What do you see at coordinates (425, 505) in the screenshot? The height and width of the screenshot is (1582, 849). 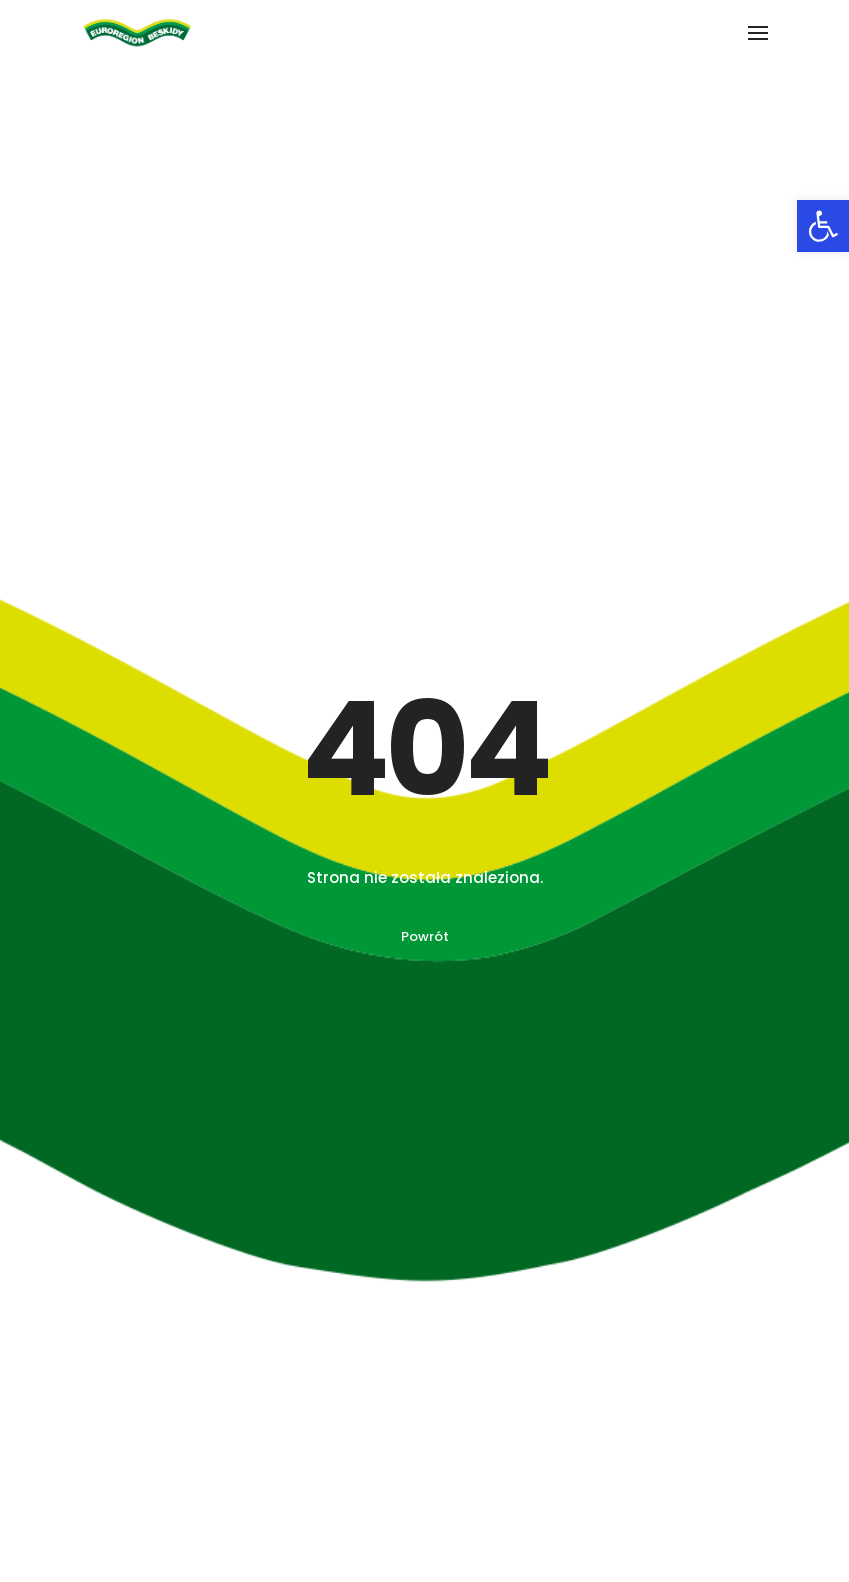 I see `Powrót` at bounding box center [425, 505].